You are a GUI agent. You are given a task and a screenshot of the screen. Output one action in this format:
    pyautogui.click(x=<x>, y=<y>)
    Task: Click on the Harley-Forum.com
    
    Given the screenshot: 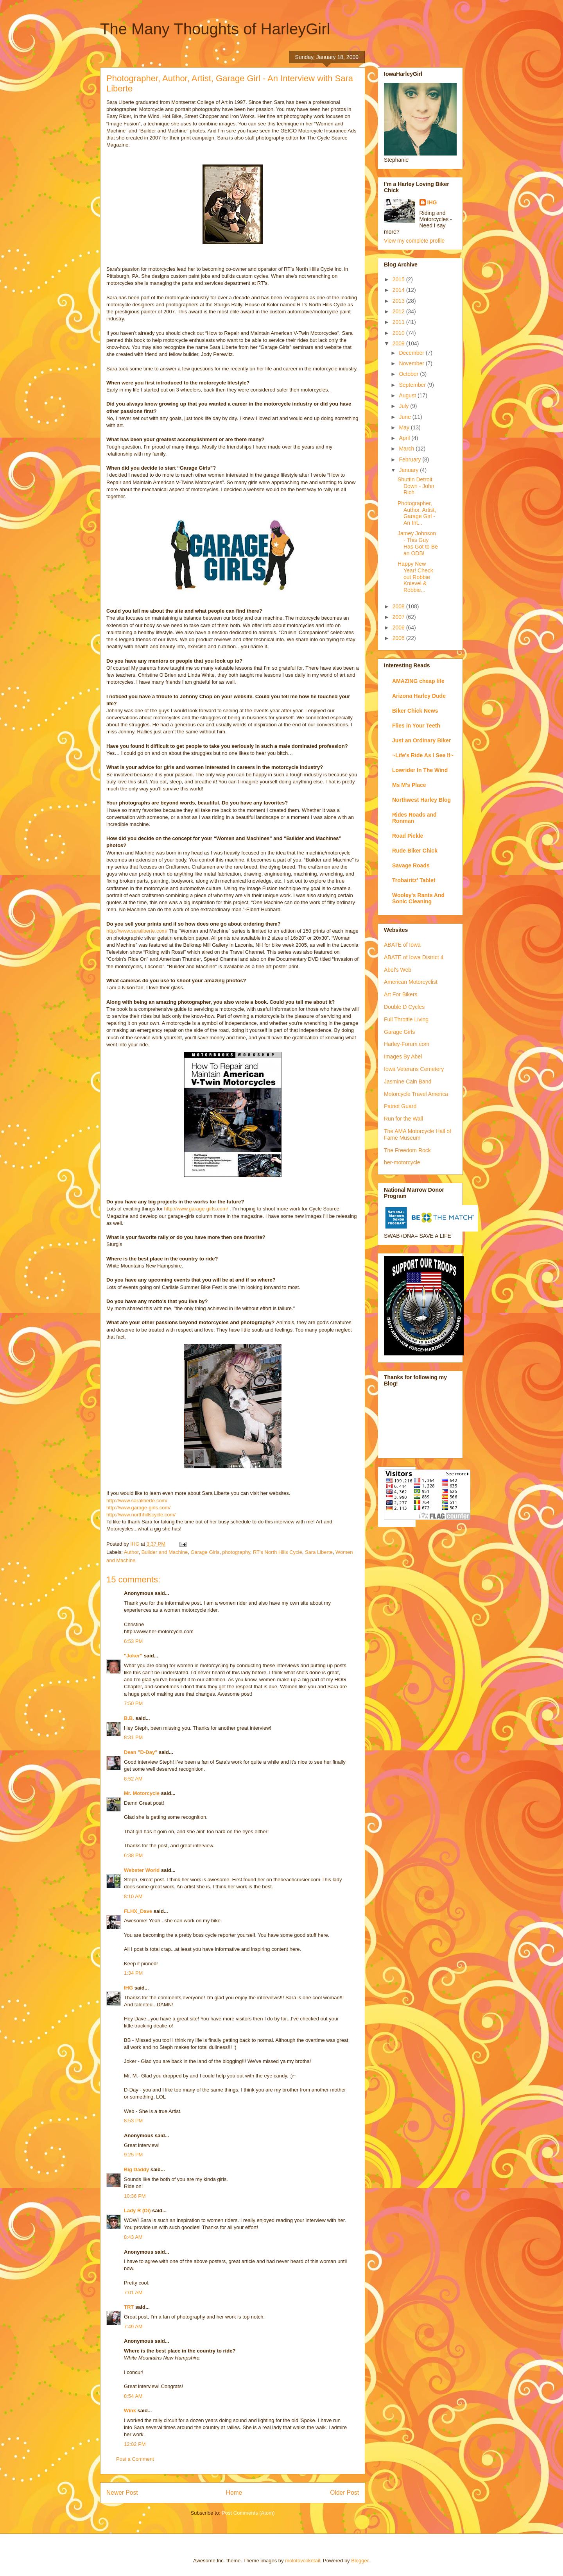 What is the action you would take?
    pyautogui.click(x=406, y=1044)
    